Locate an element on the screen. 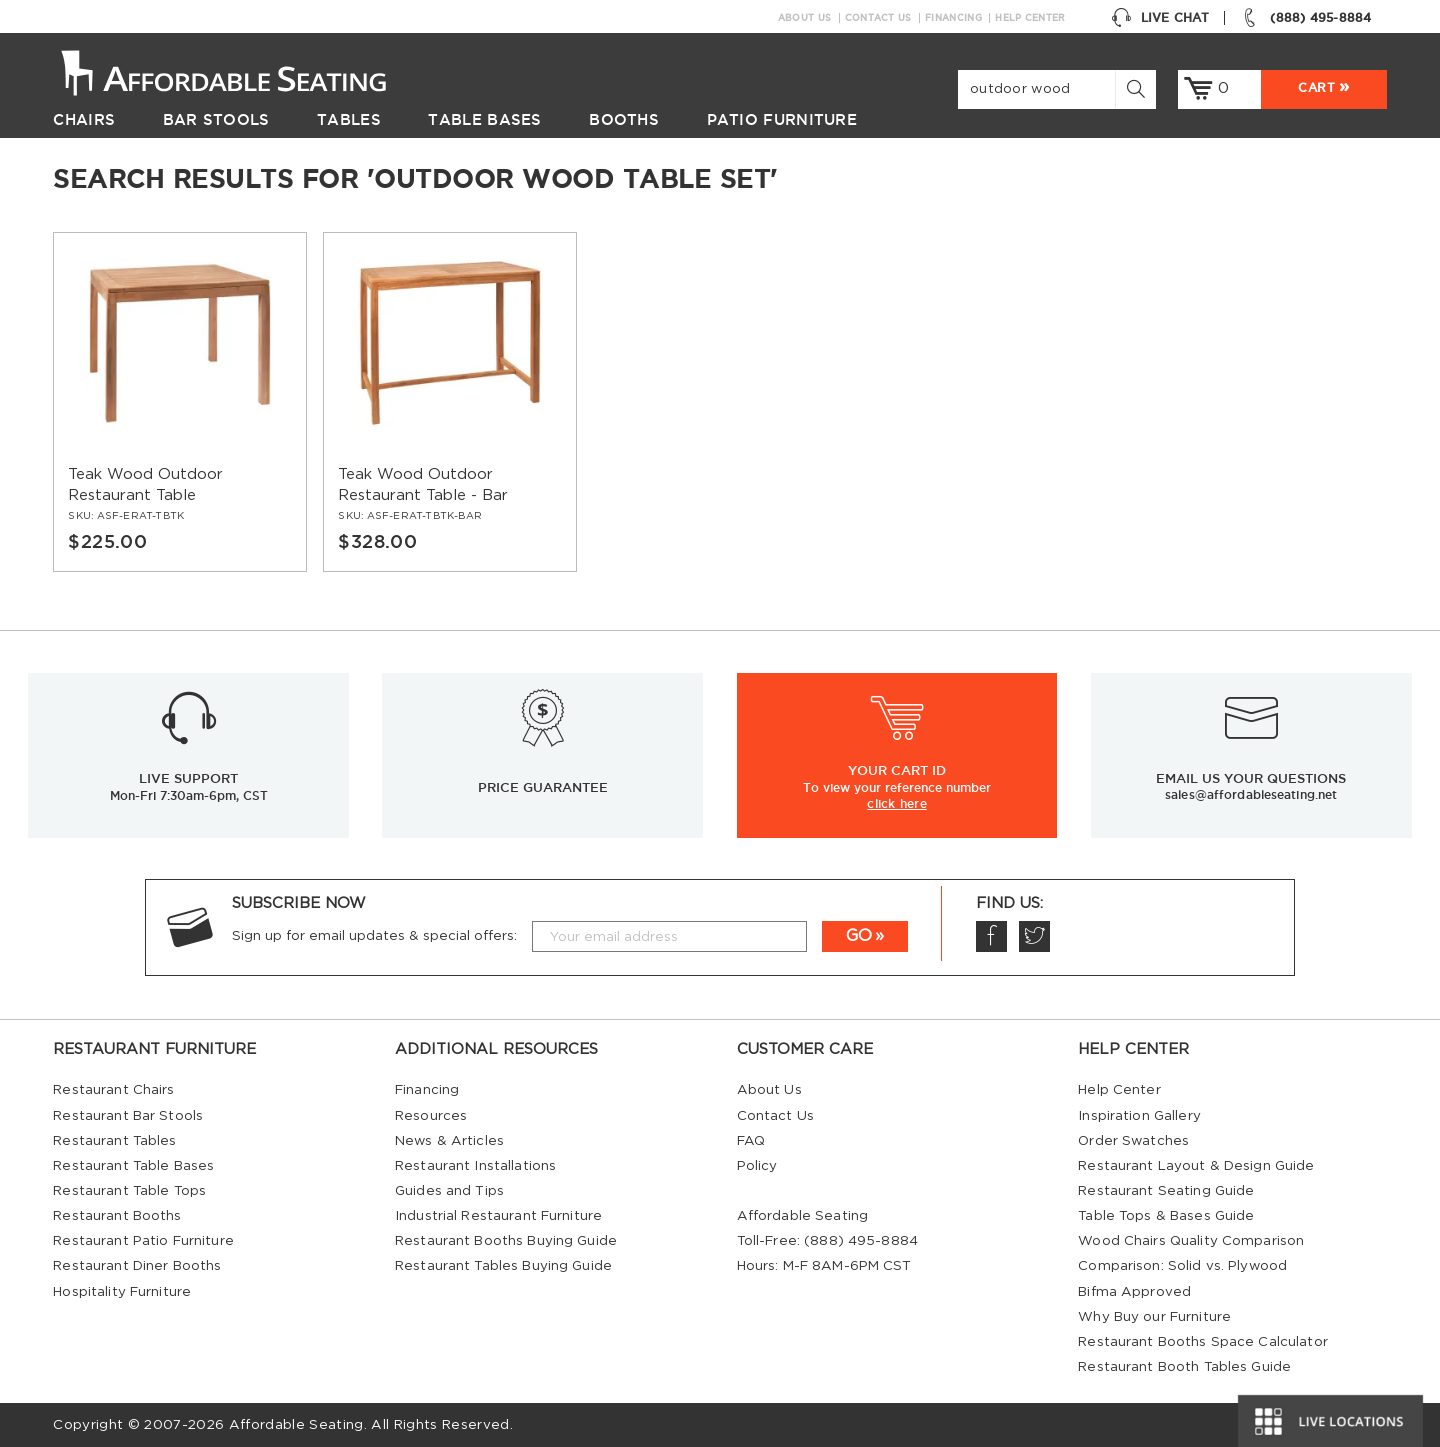  Industrial Restaurant Furniture is located at coordinates (498, 1216).